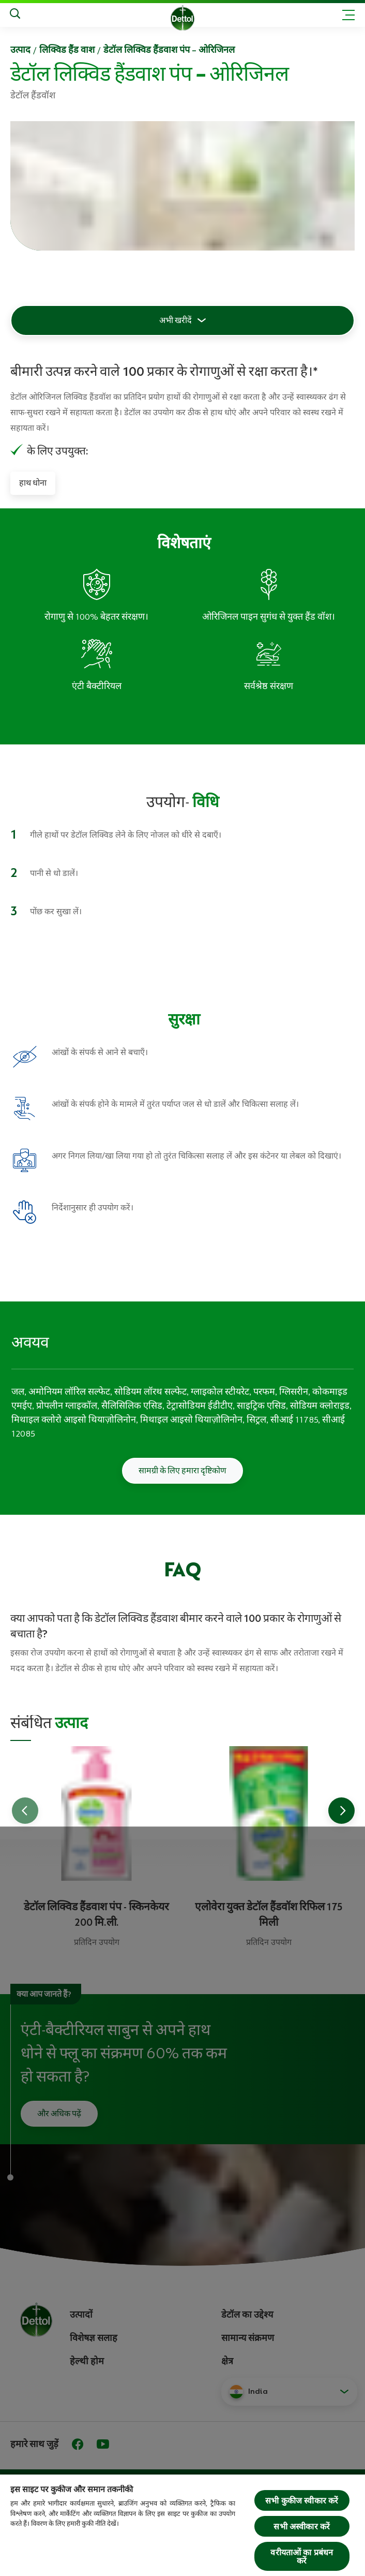 The width and height of the screenshot is (365, 2576). What do you see at coordinates (87, 2361) in the screenshot?
I see `हेल्थी होम` at bounding box center [87, 2361].